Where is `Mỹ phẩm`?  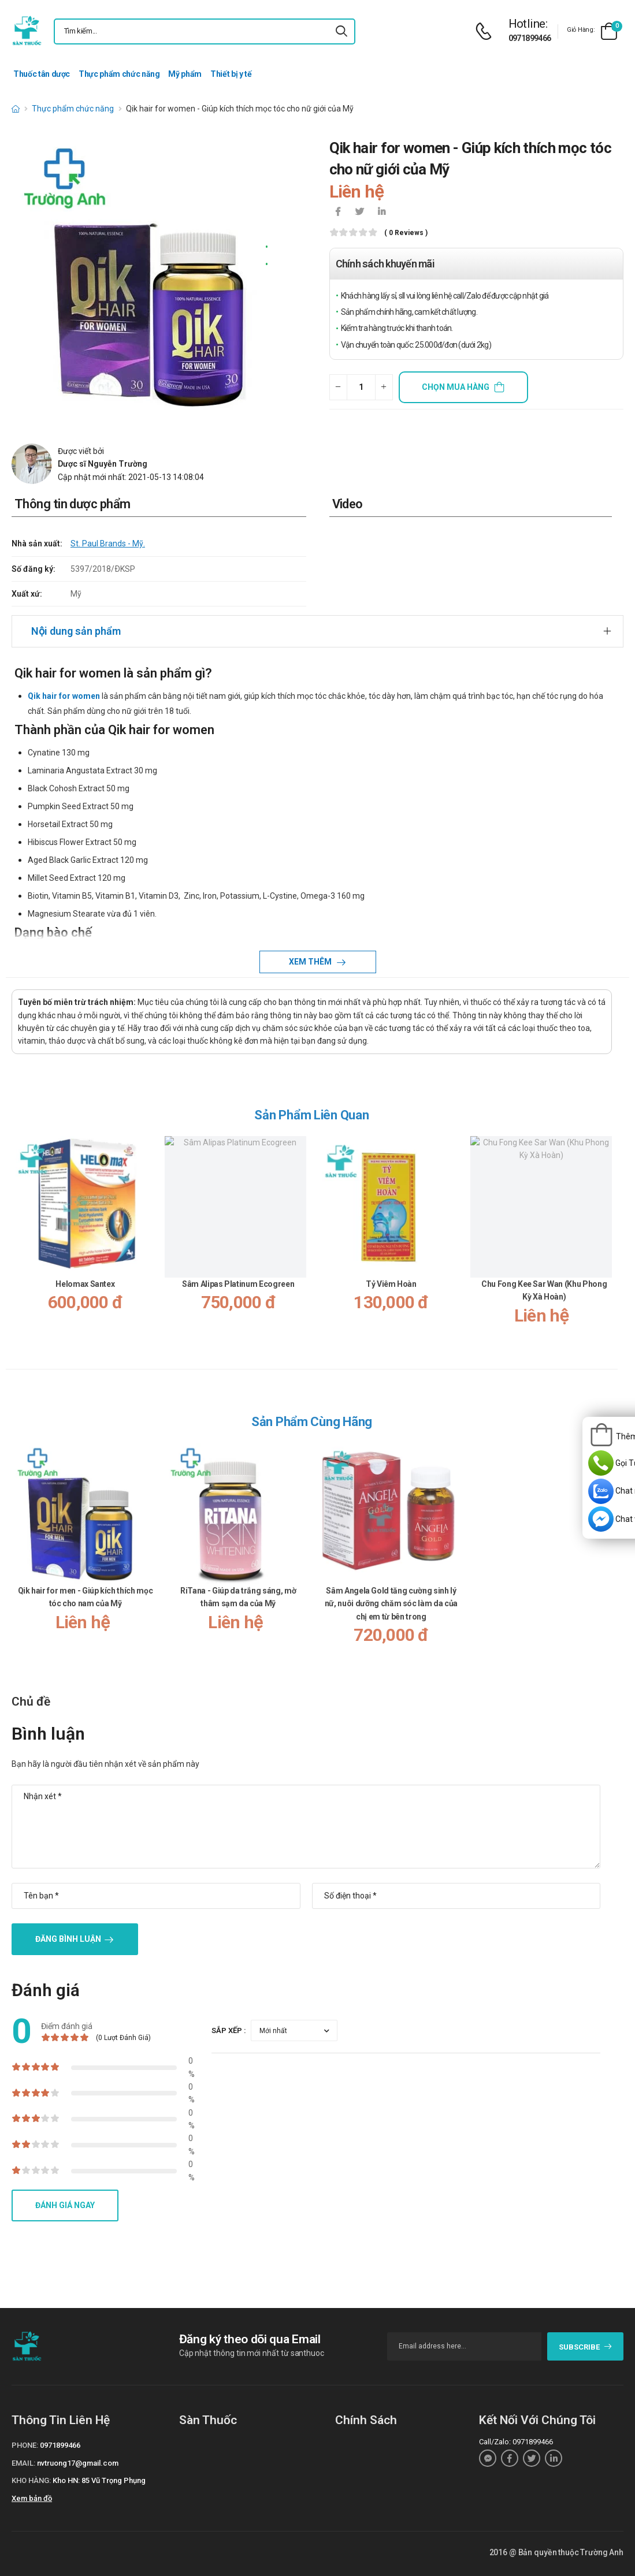 Mỹ phẩm is located at coordinates (185, 74).